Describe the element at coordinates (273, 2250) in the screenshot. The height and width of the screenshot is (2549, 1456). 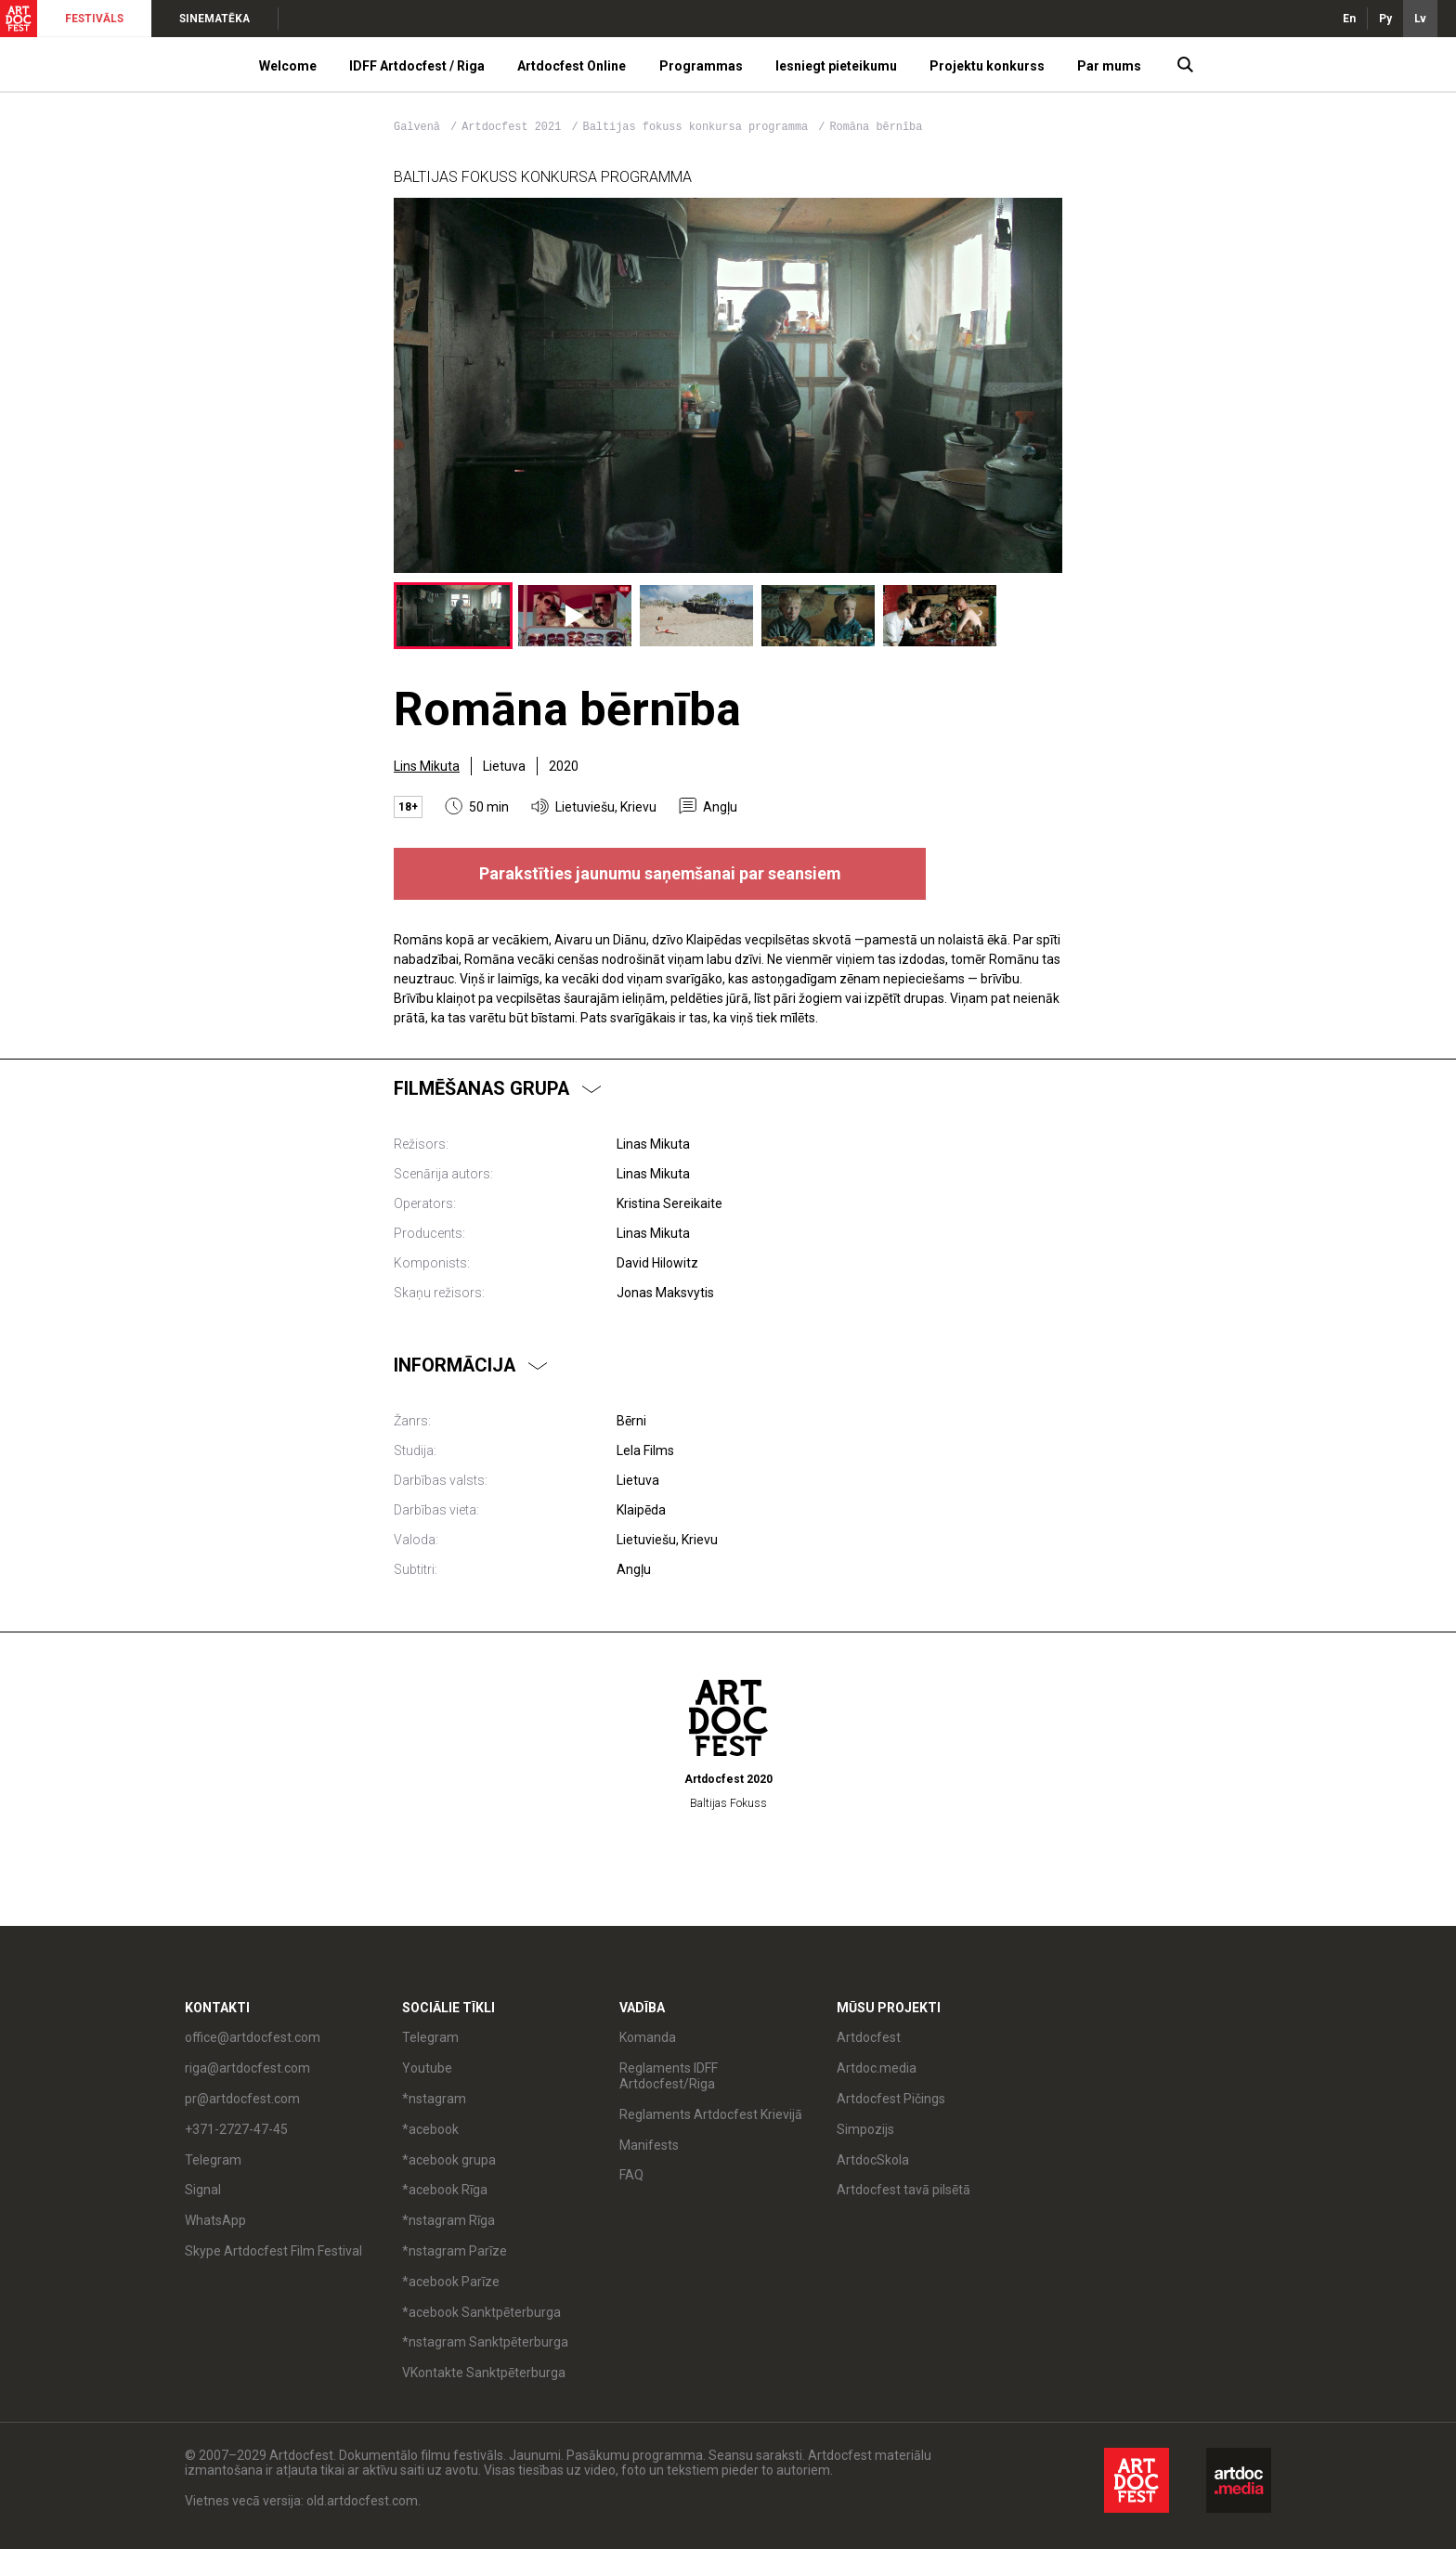
I see `Skype Artdocfest Film Festival` at that location.